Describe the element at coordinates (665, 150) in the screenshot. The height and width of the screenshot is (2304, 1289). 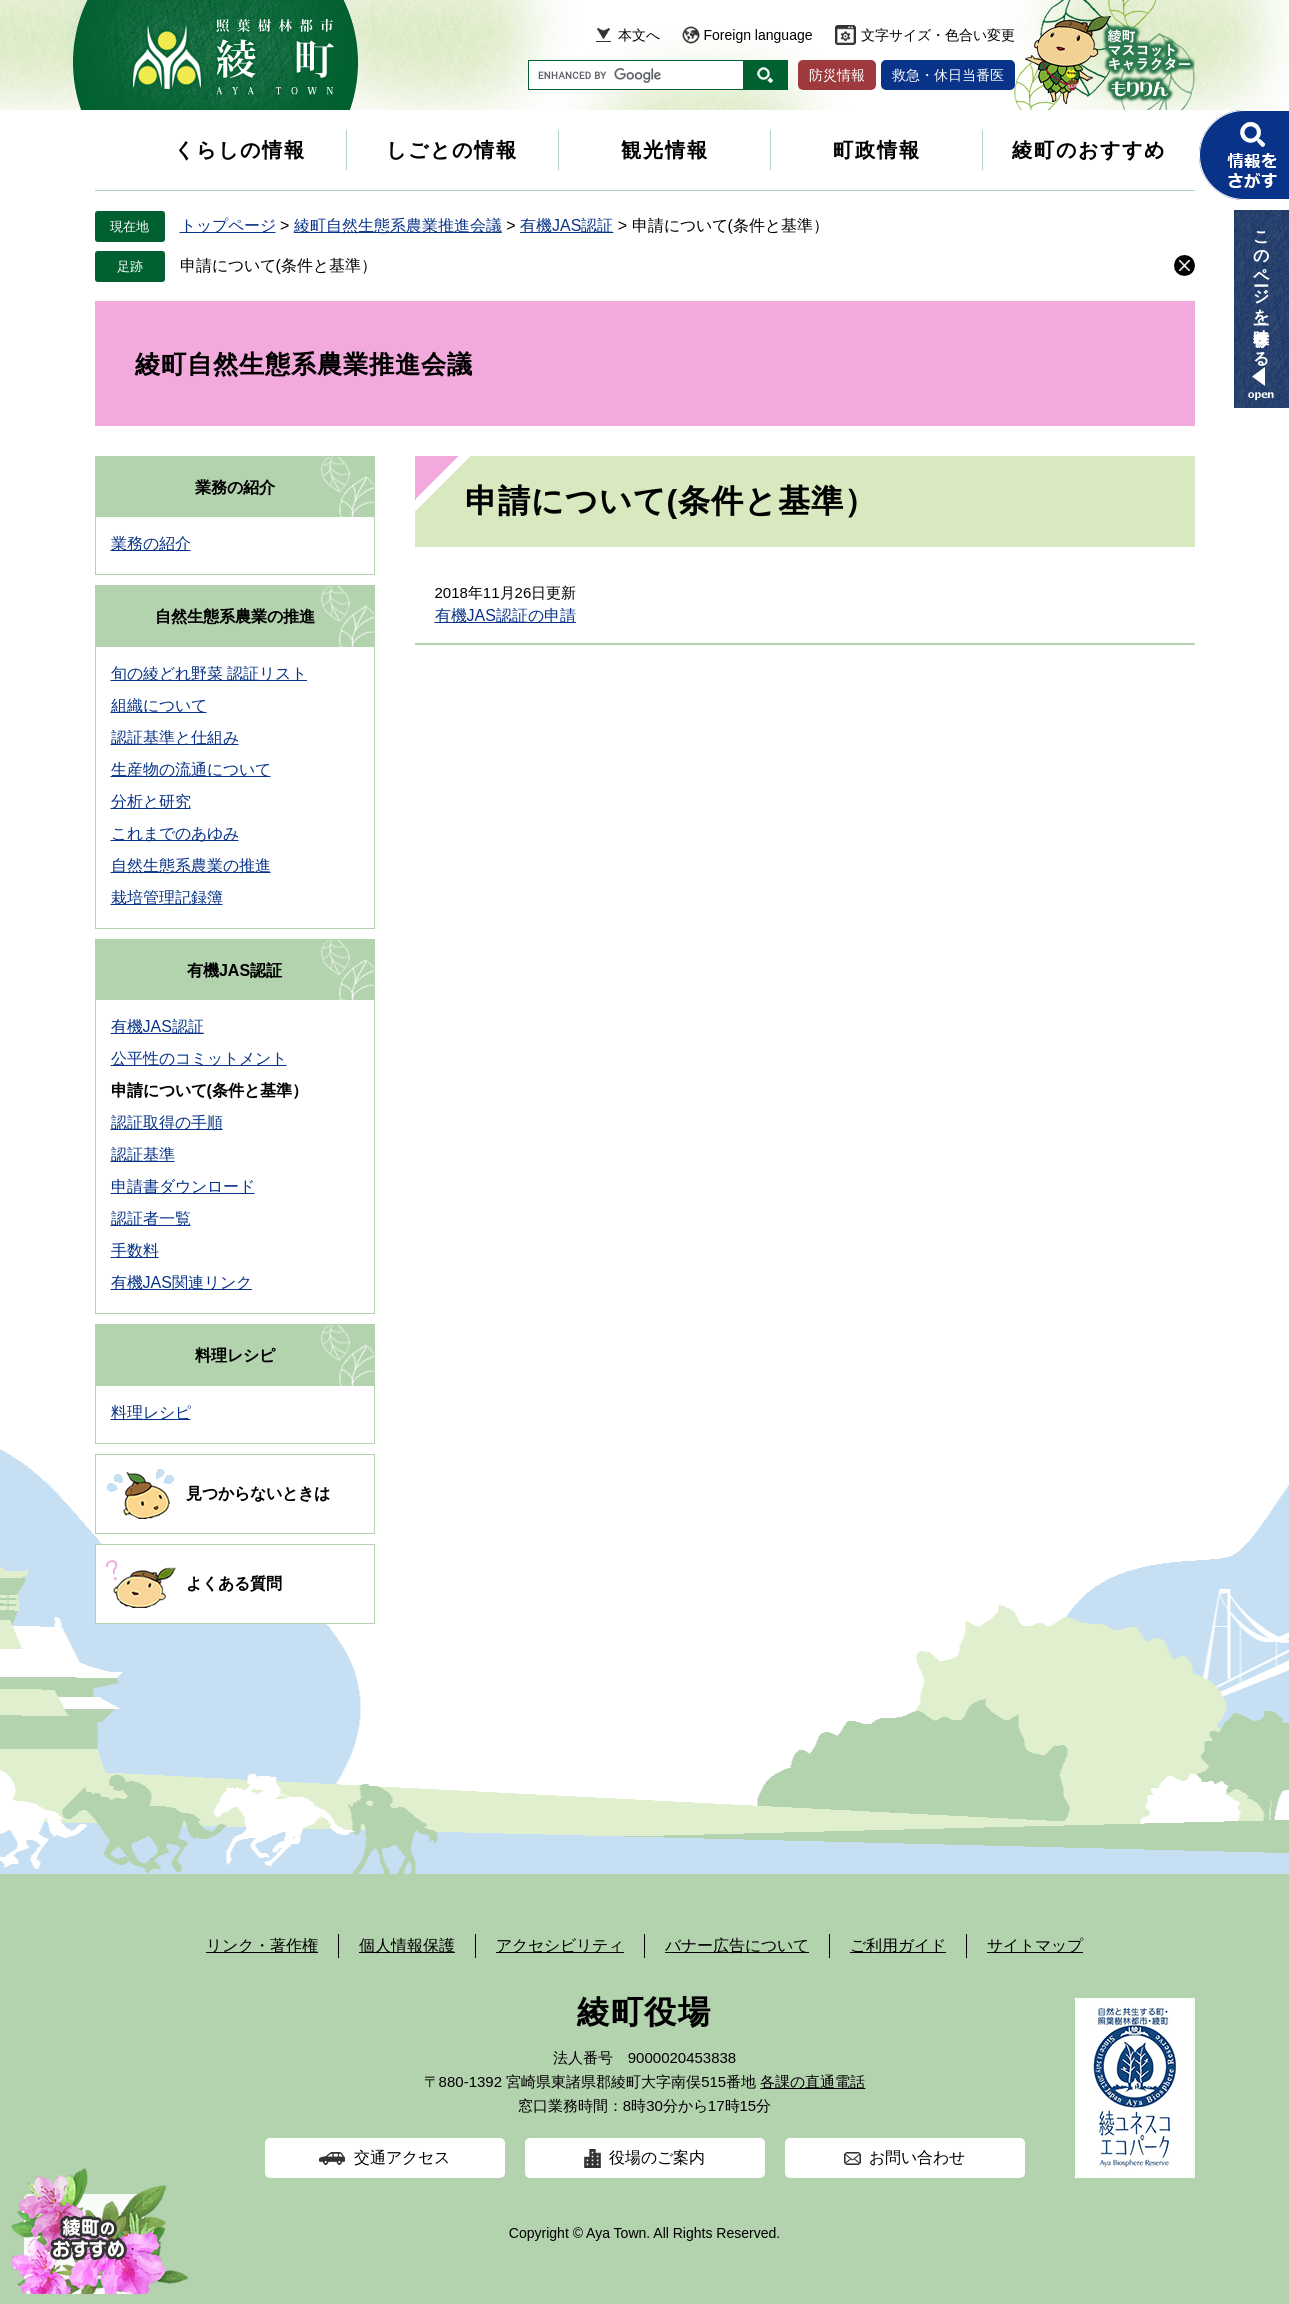
I see `観光情報` at that location.